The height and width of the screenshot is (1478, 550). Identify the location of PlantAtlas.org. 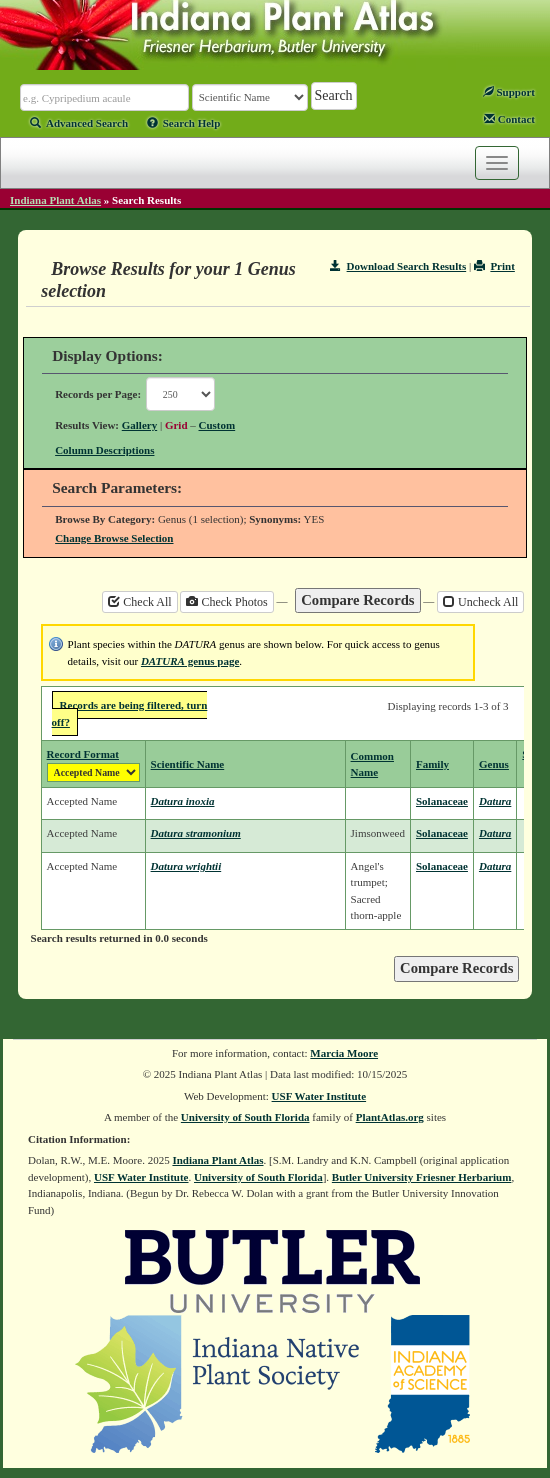
(390, 1117).